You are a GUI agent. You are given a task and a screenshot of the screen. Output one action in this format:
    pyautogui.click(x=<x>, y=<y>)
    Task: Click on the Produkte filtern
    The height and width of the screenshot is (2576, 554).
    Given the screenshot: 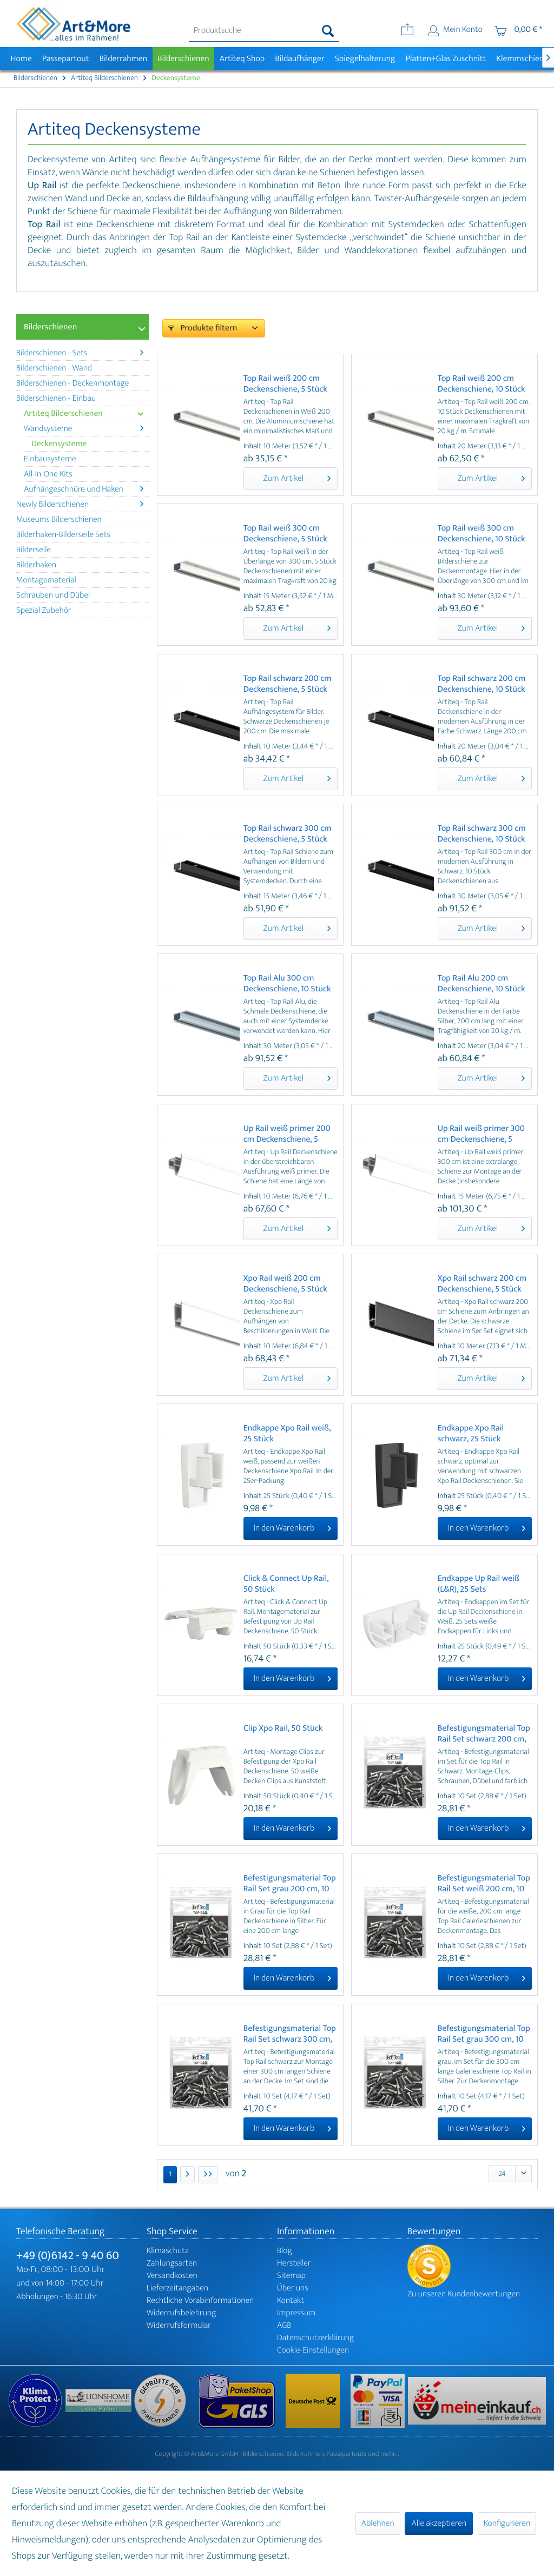 What is the action you would take?
    pyautogui.click(x=202, y=328)
    